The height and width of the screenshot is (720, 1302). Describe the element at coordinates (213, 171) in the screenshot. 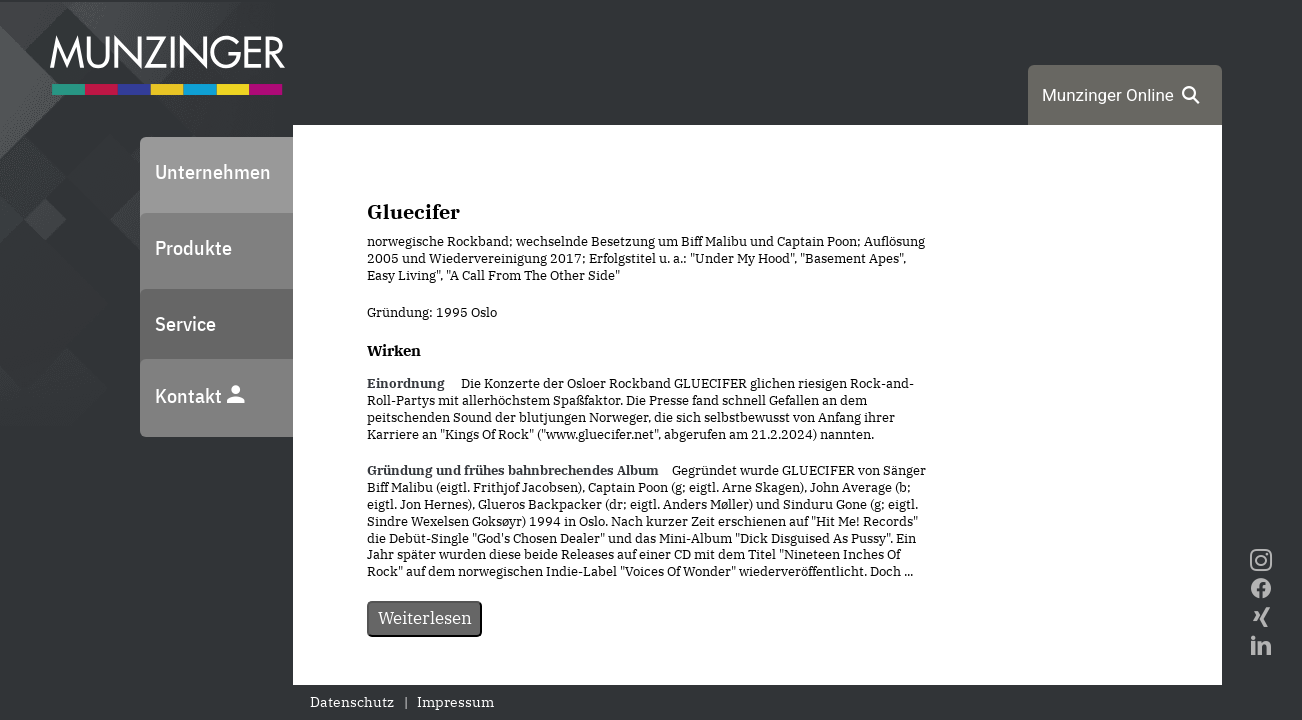

I see `Unternehmen` at that location.